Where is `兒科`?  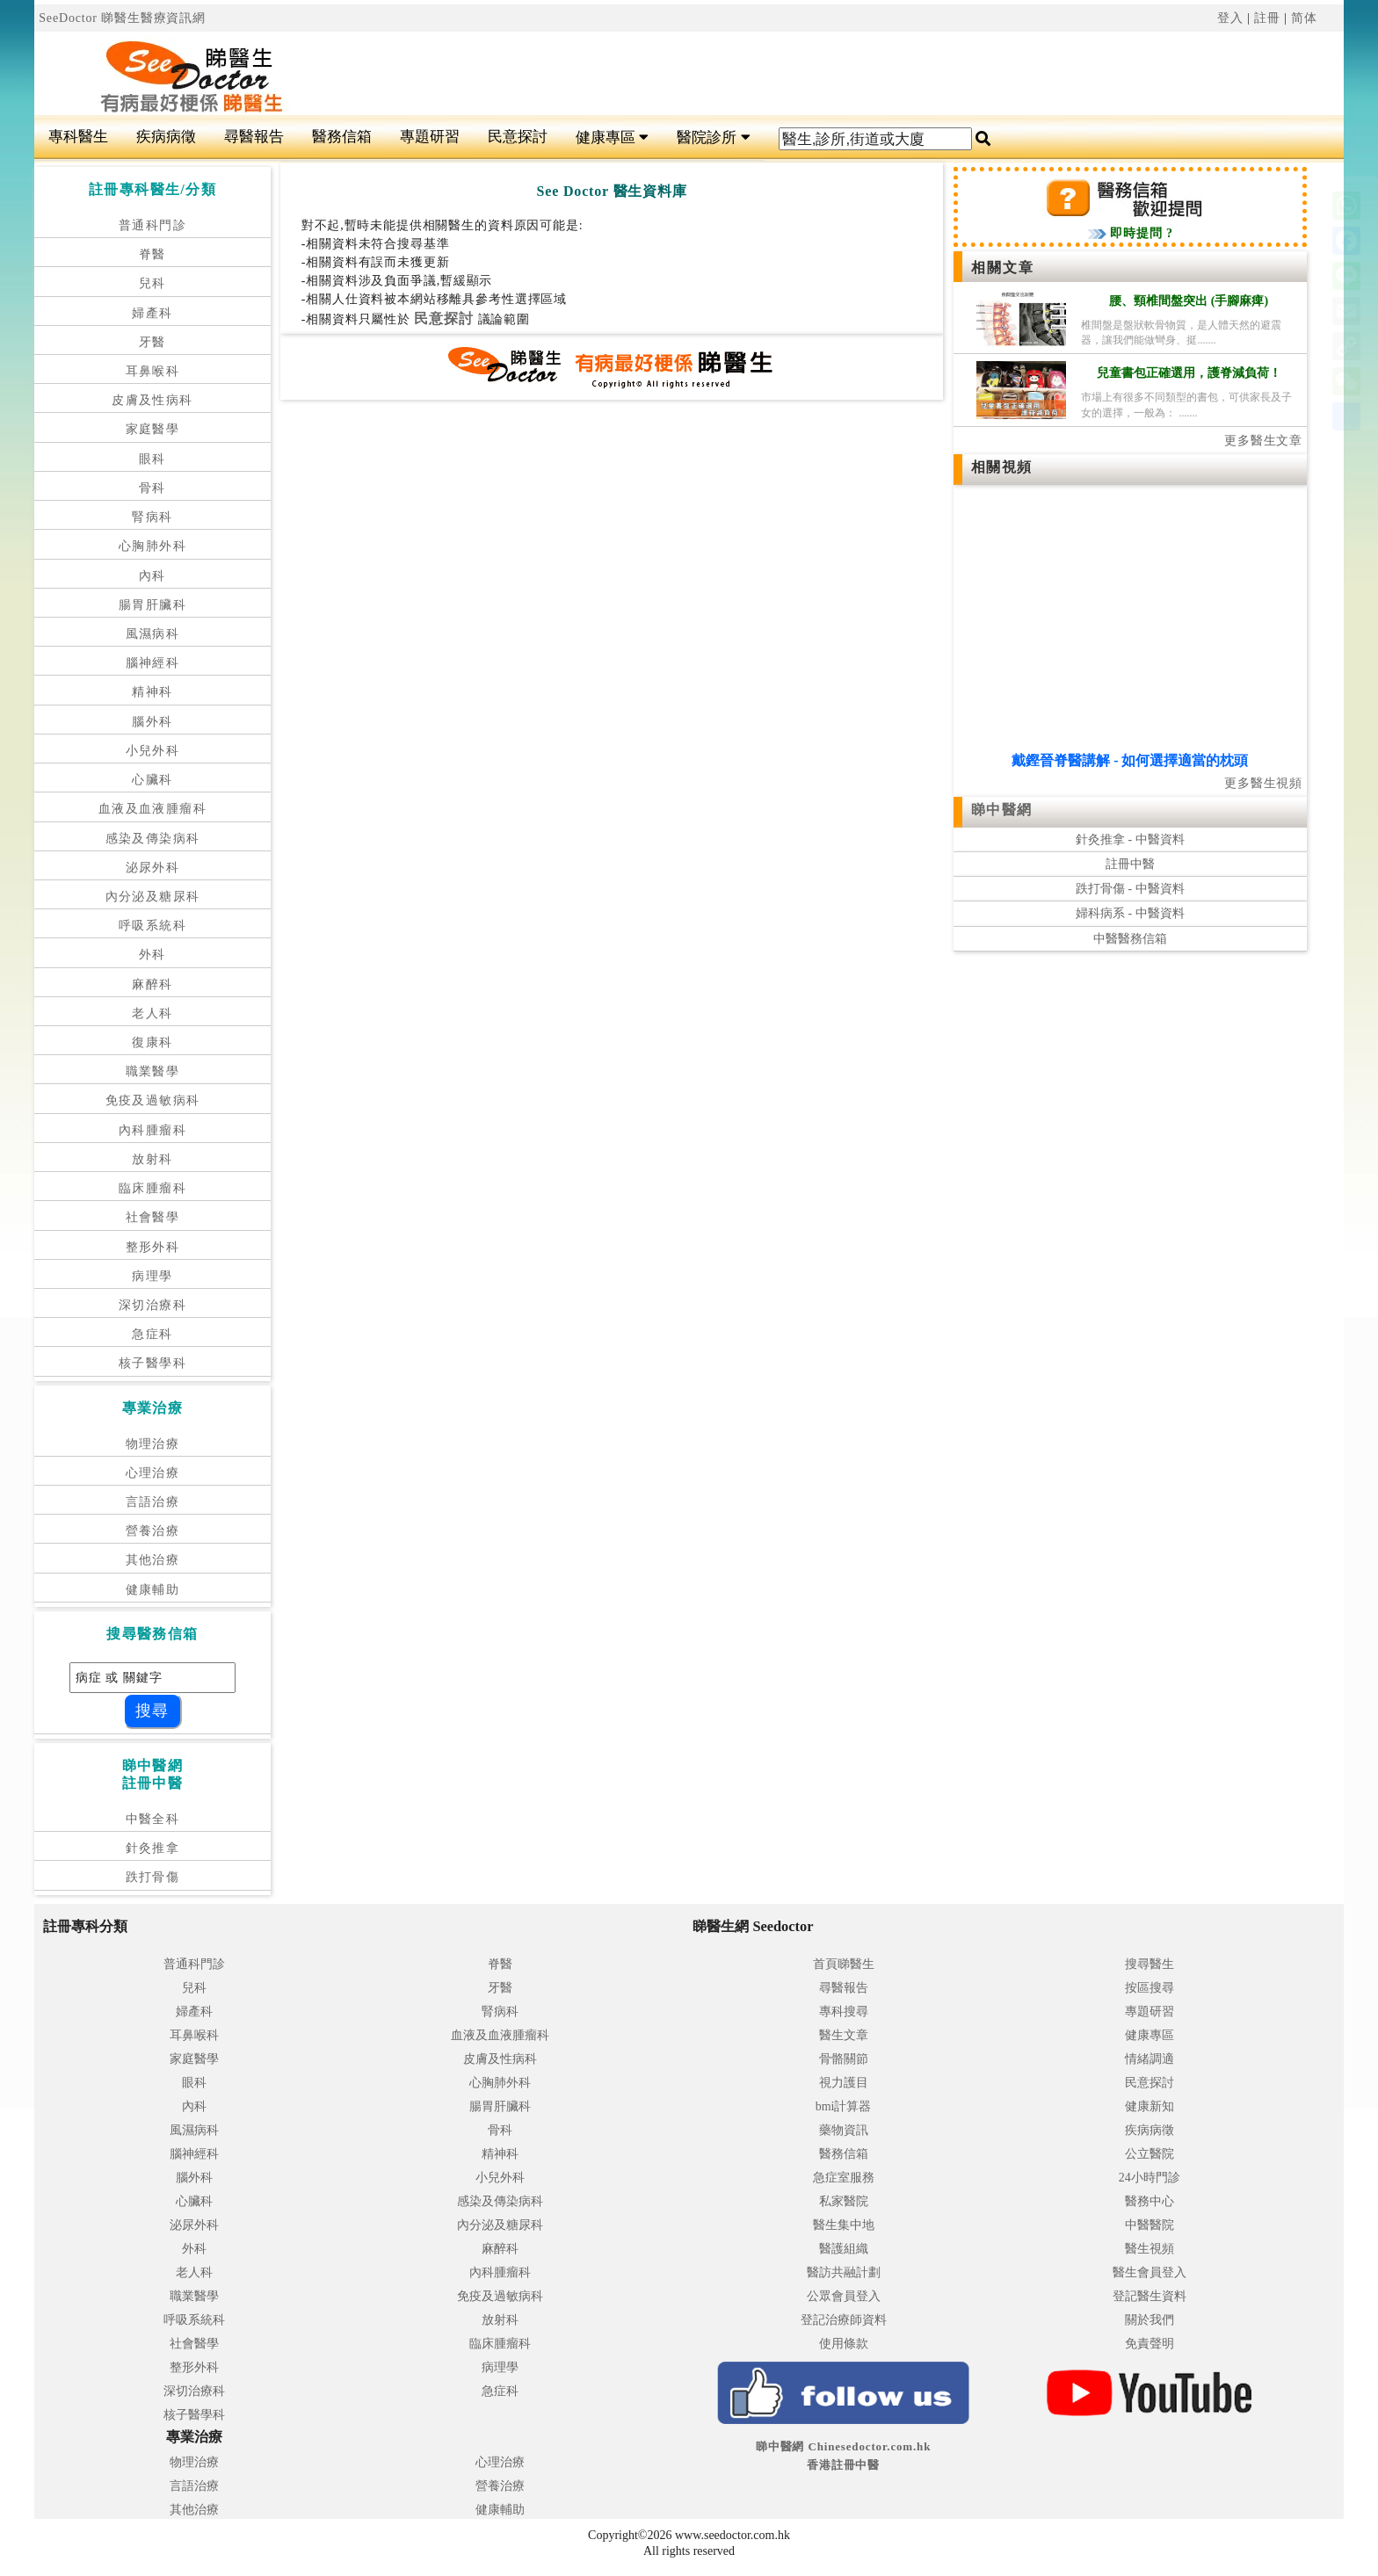
兒科 is located at coordinates (152, 283).